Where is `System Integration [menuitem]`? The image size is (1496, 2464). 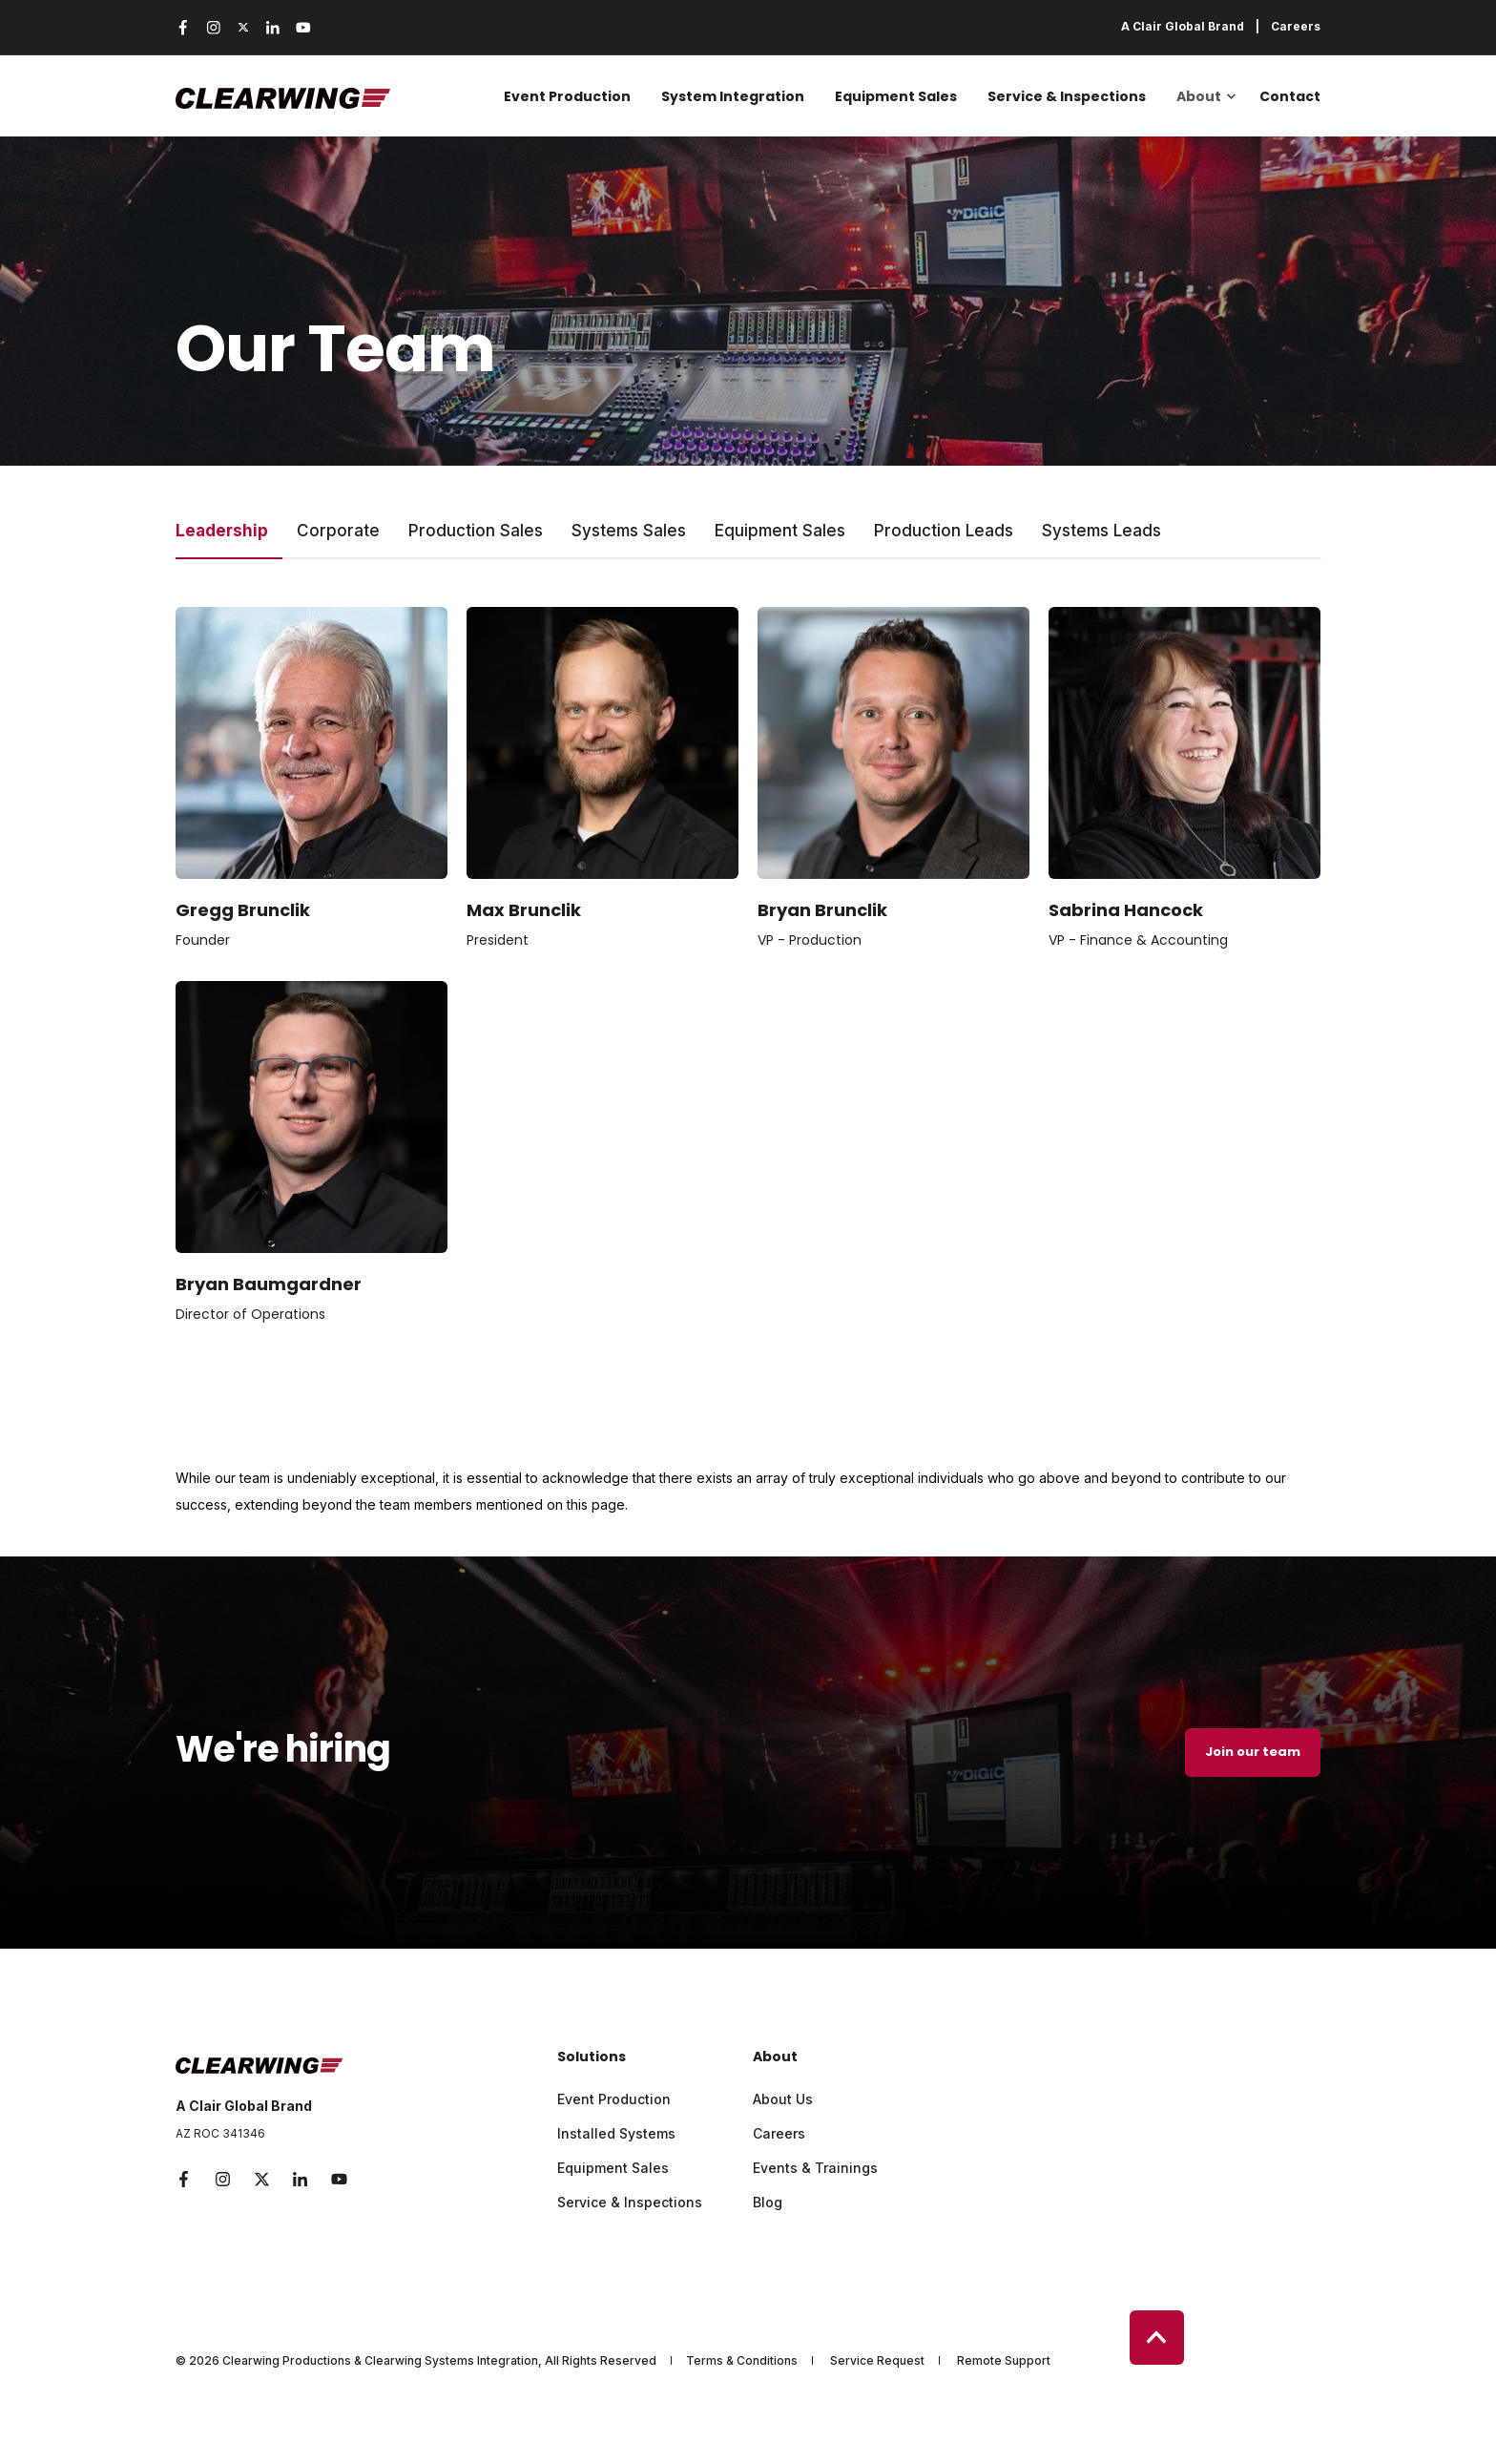
System Integration [menuitem] is located at coordinates (732, 96).